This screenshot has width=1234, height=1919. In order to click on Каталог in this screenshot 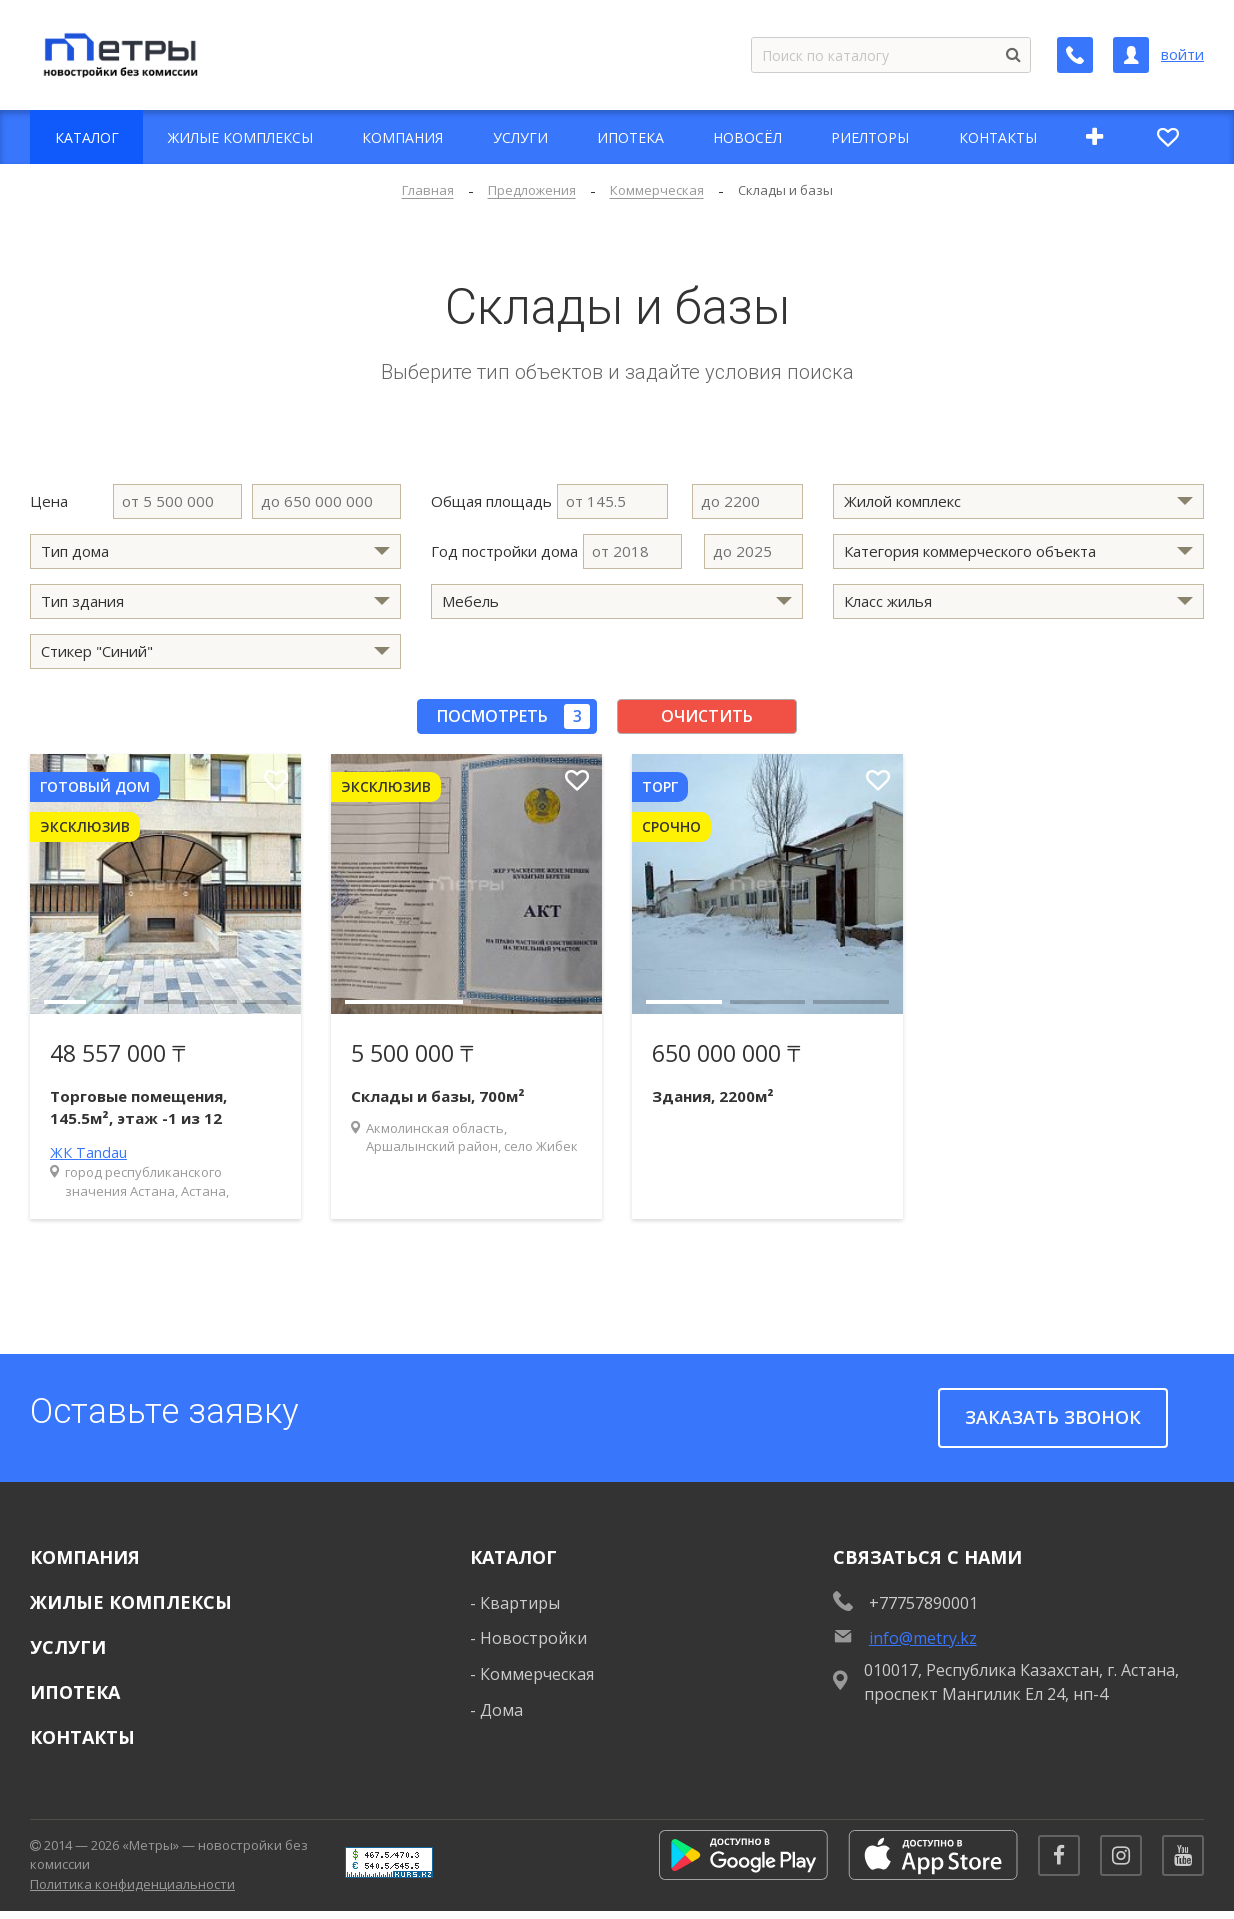, I will do `click(513, 1557)`.